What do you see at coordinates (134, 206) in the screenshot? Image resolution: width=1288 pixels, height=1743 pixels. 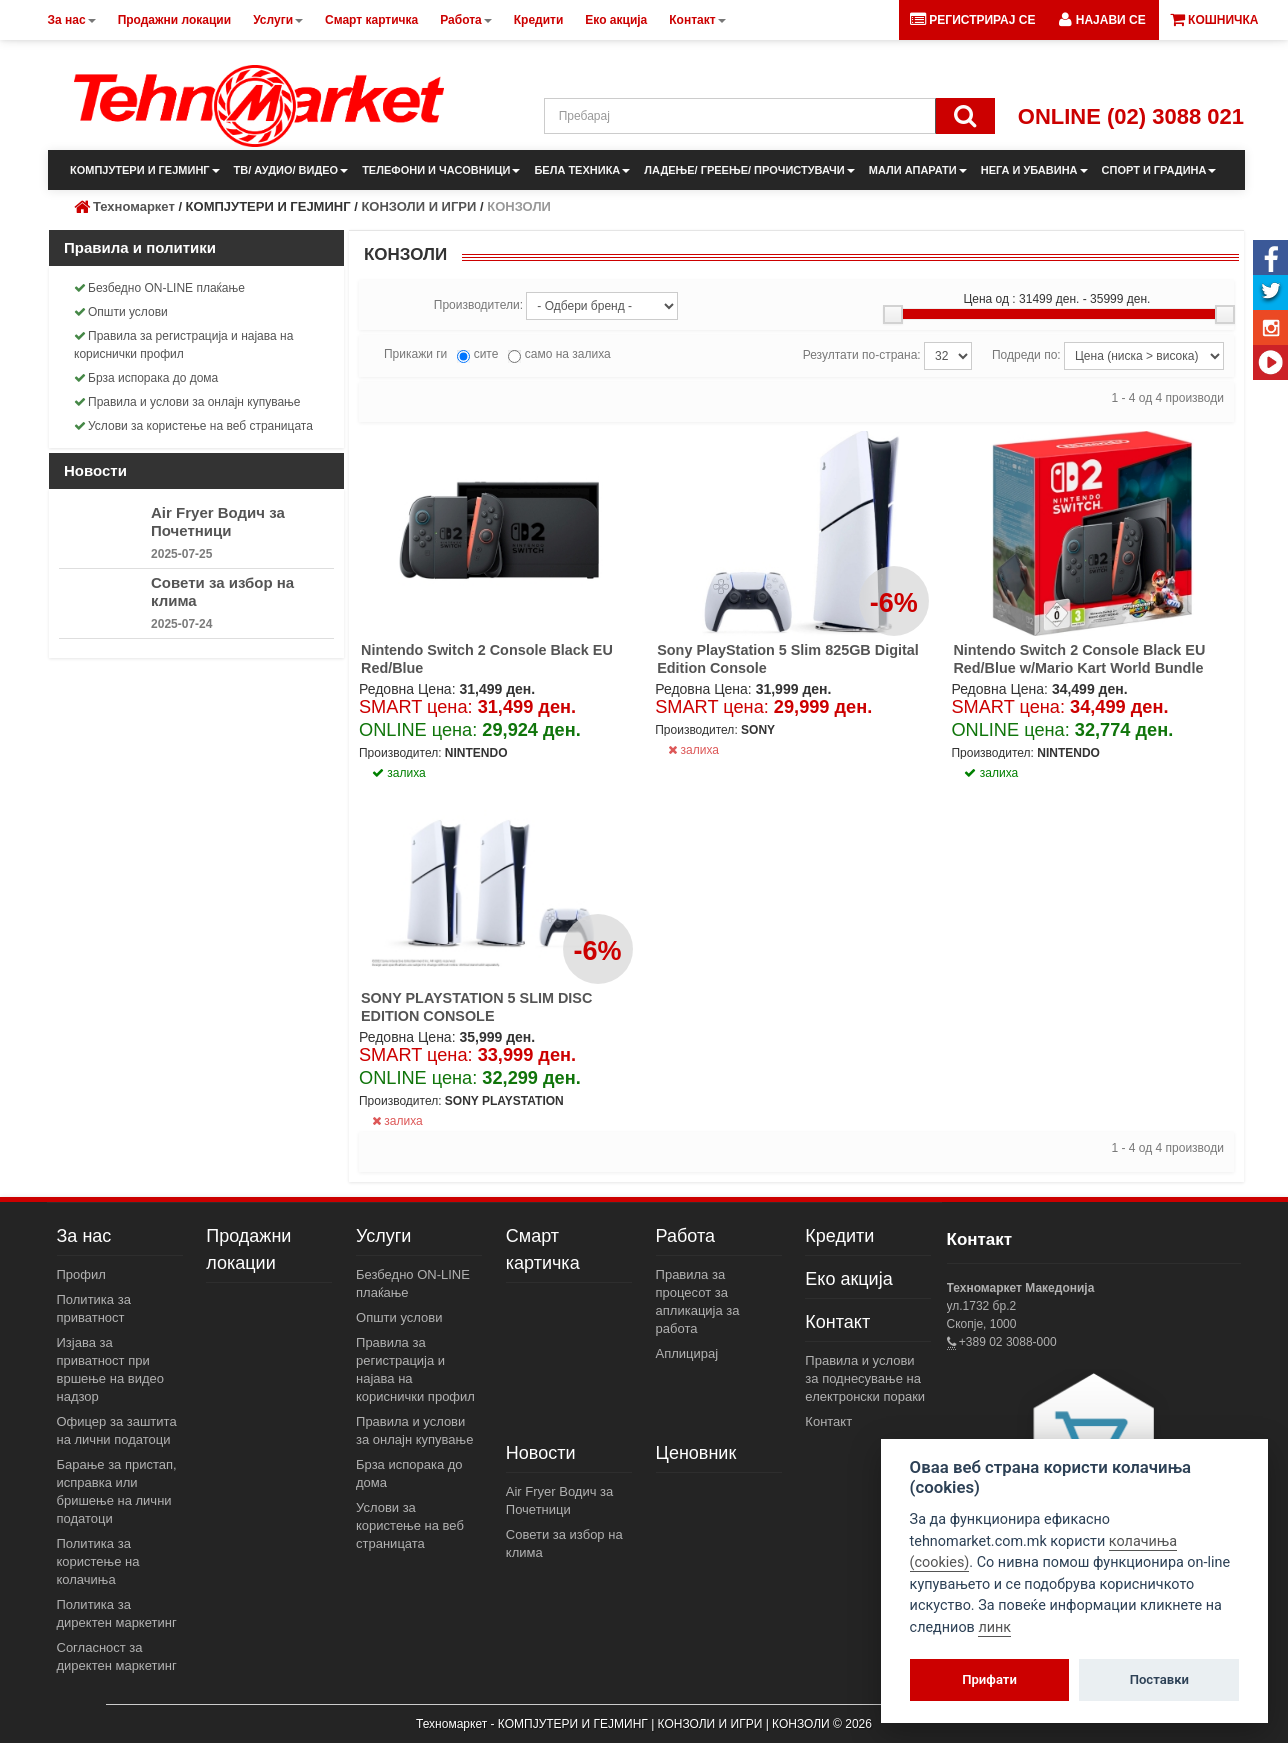 I see `Техномаркет` at bounding box center [134, 206].